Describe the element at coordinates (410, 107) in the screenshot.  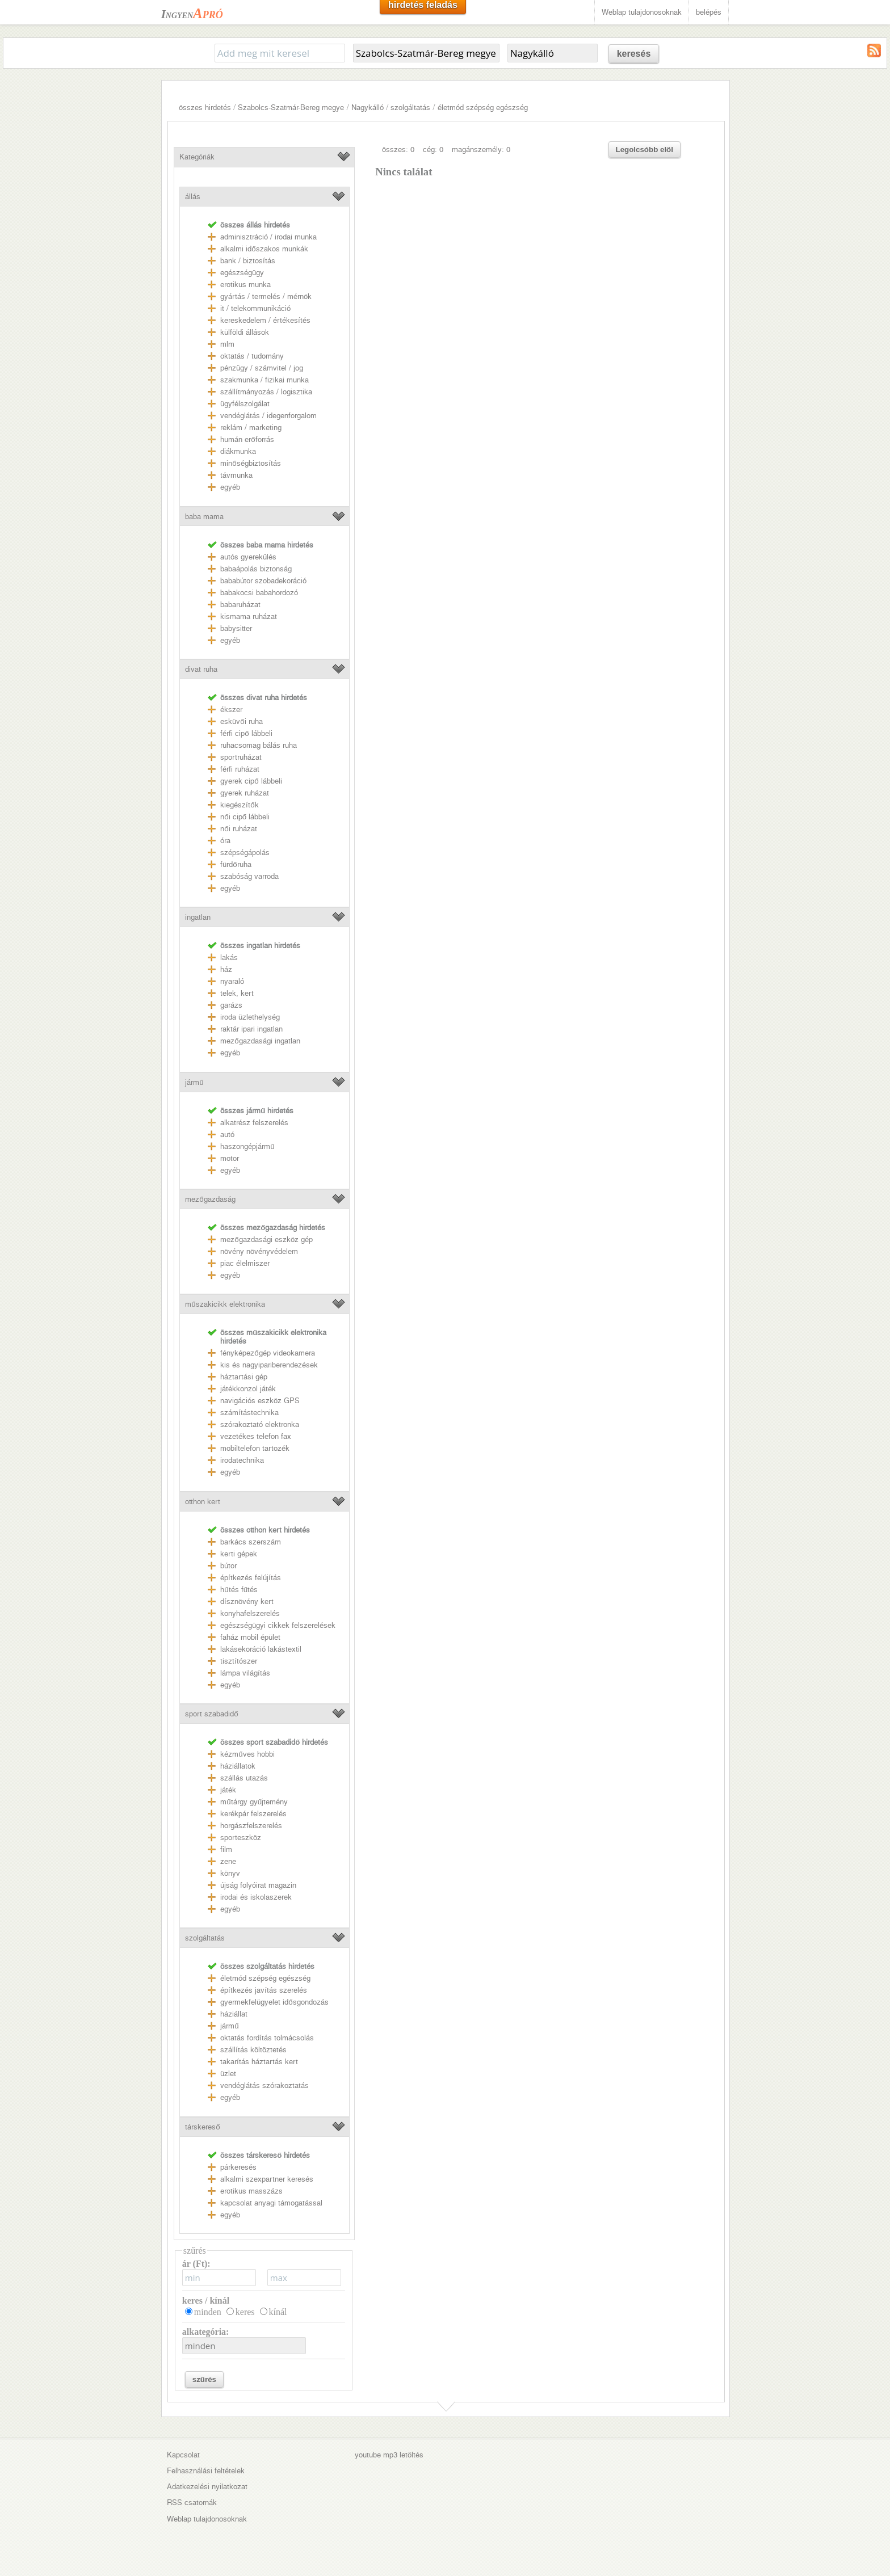
I see `szolgáltatás` at that location.